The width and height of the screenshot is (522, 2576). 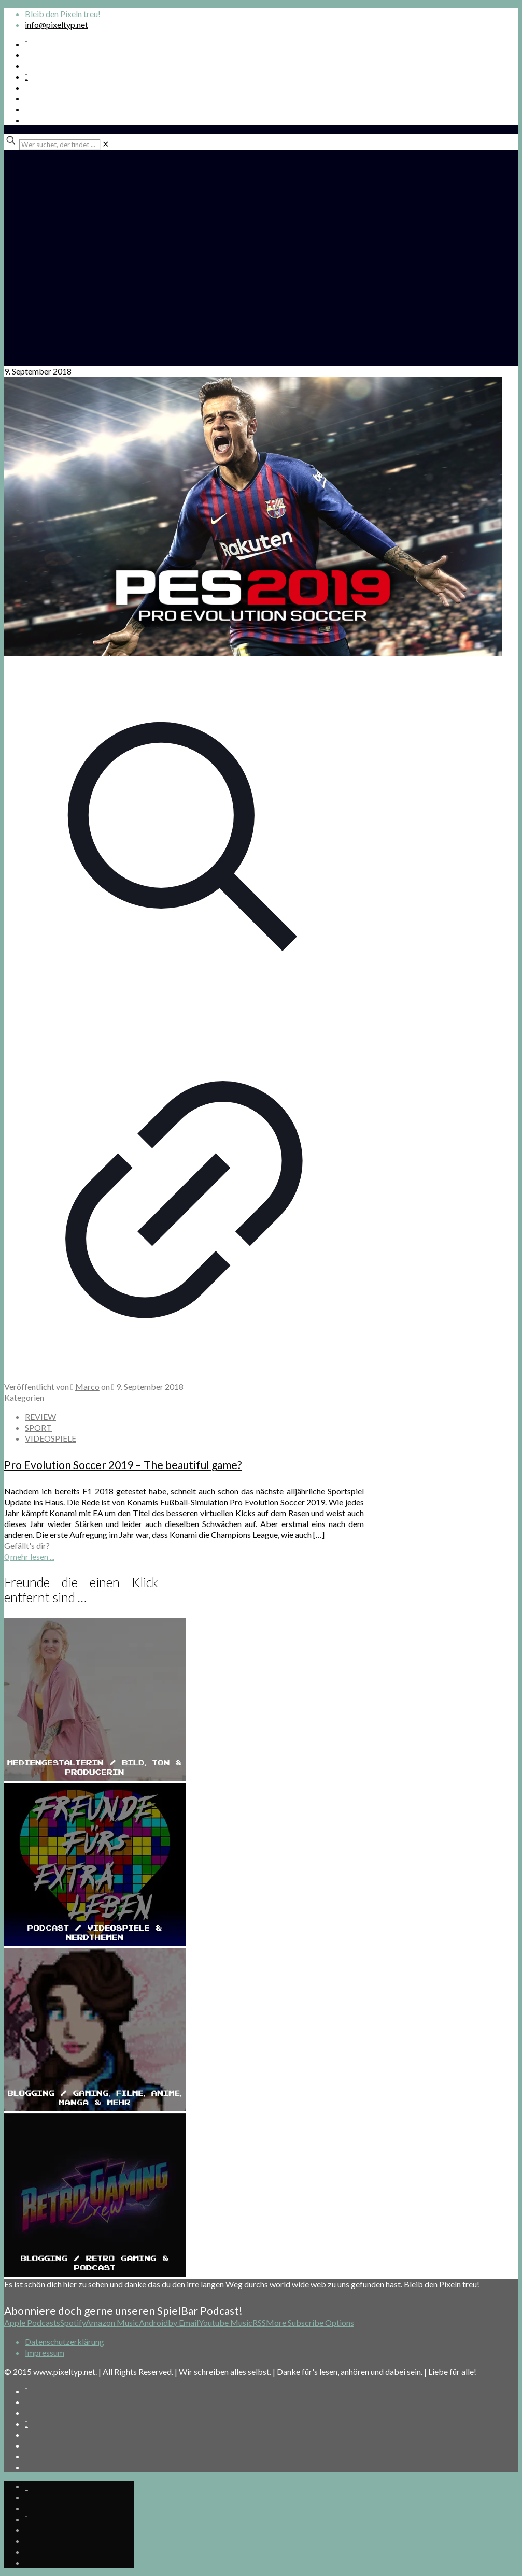 What do you see at coordinates (50, 1438) in the screenshot?
I see `VIDEOSPIELE` at bounding box center [50, 1438].